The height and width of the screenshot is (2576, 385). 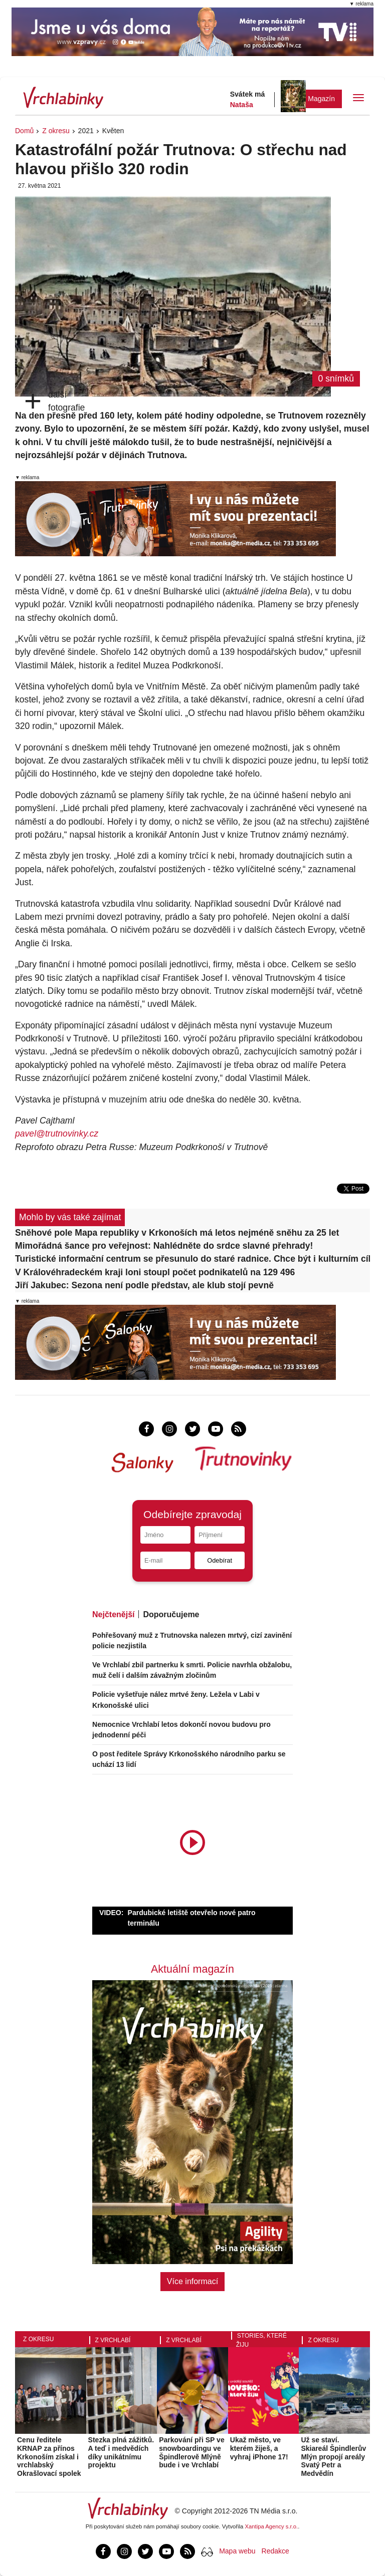 I want to click on Mapa webu, so click(x=237, y=2551).